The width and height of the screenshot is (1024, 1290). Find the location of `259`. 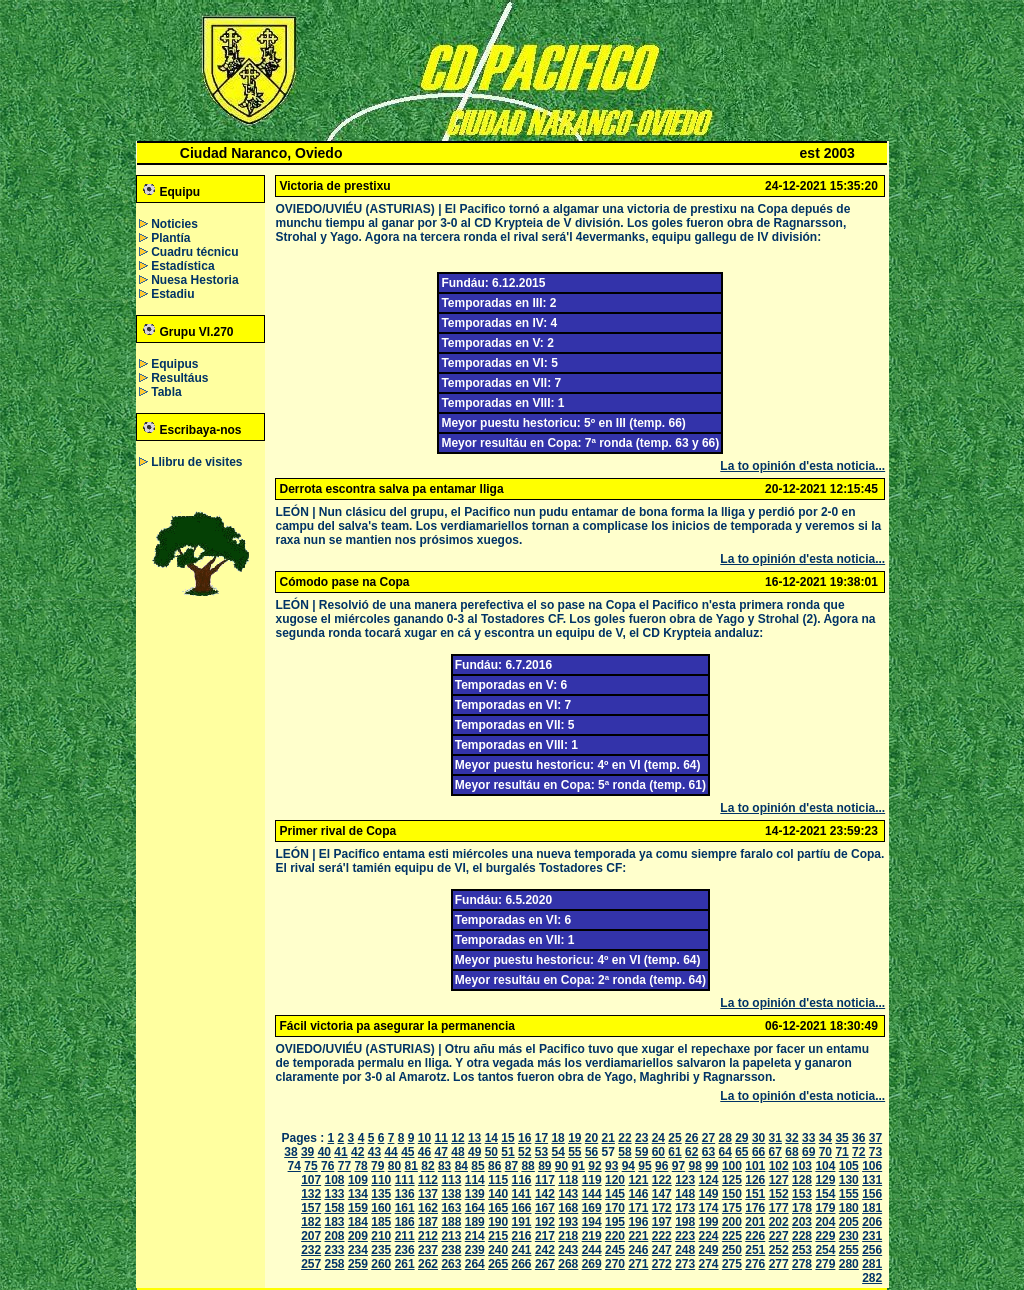

259 is located at coordinates (358, 1264).